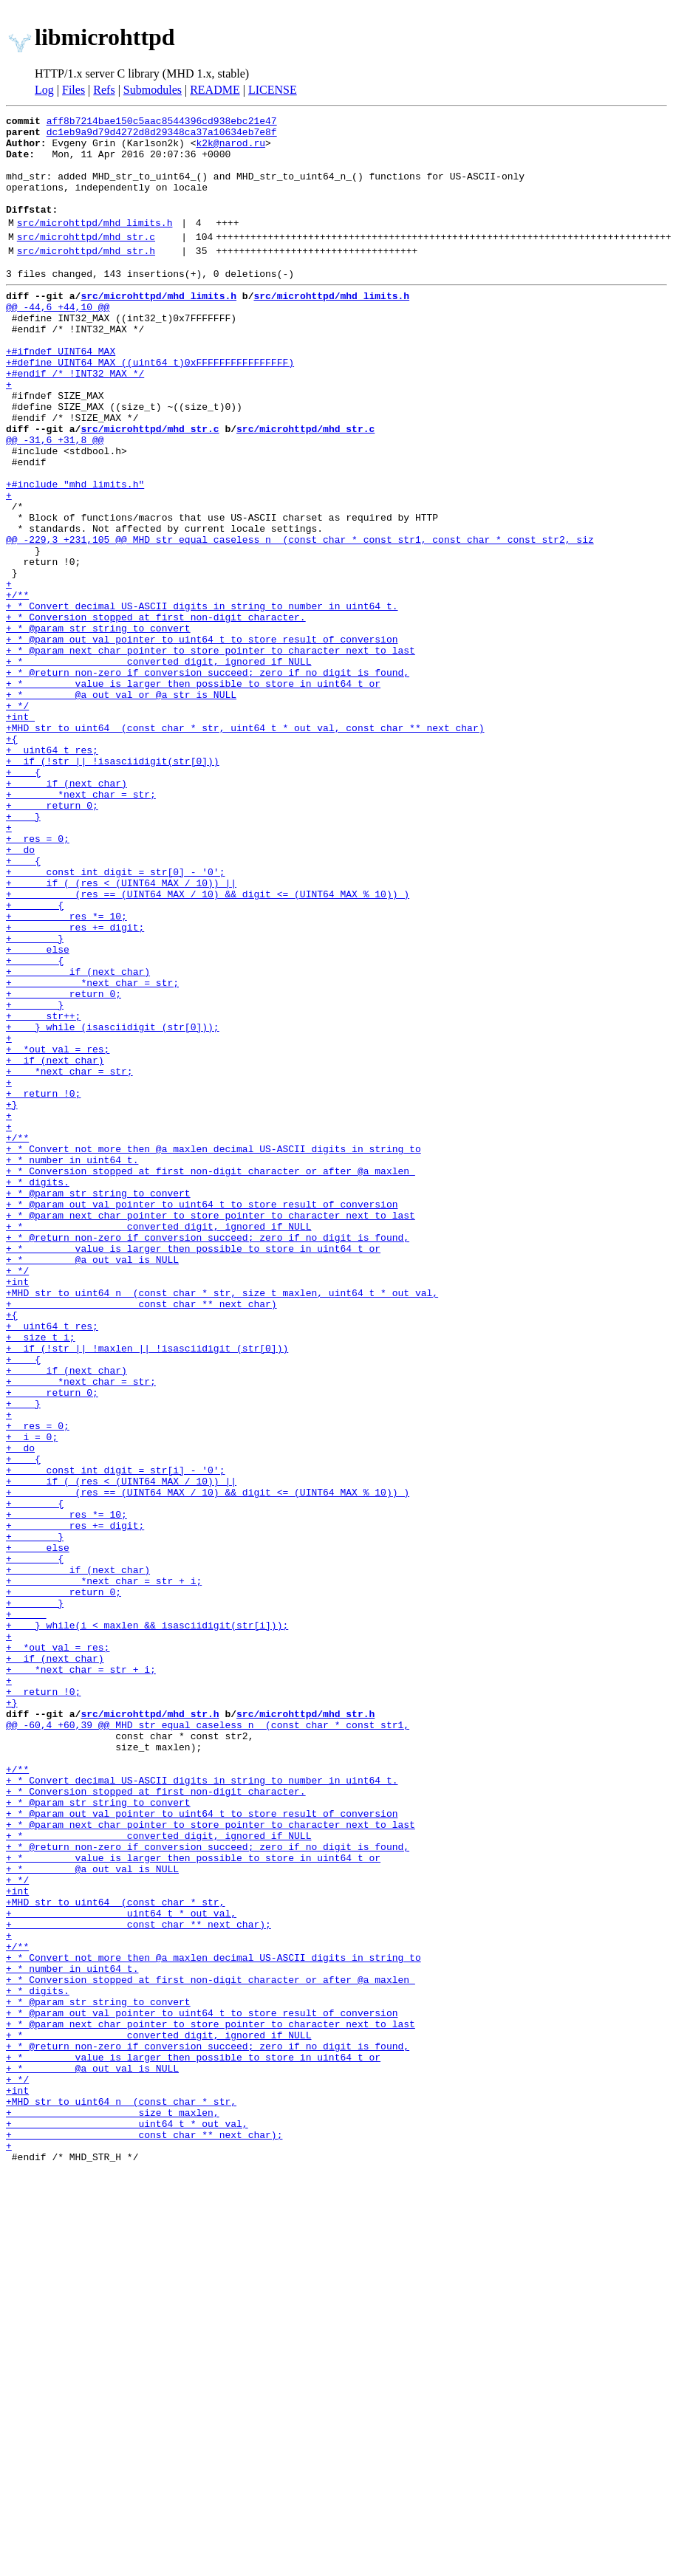  What do you see at coordinates (20, 831) in the screenshot?
I see `+int` at bounding box center [20, 831].